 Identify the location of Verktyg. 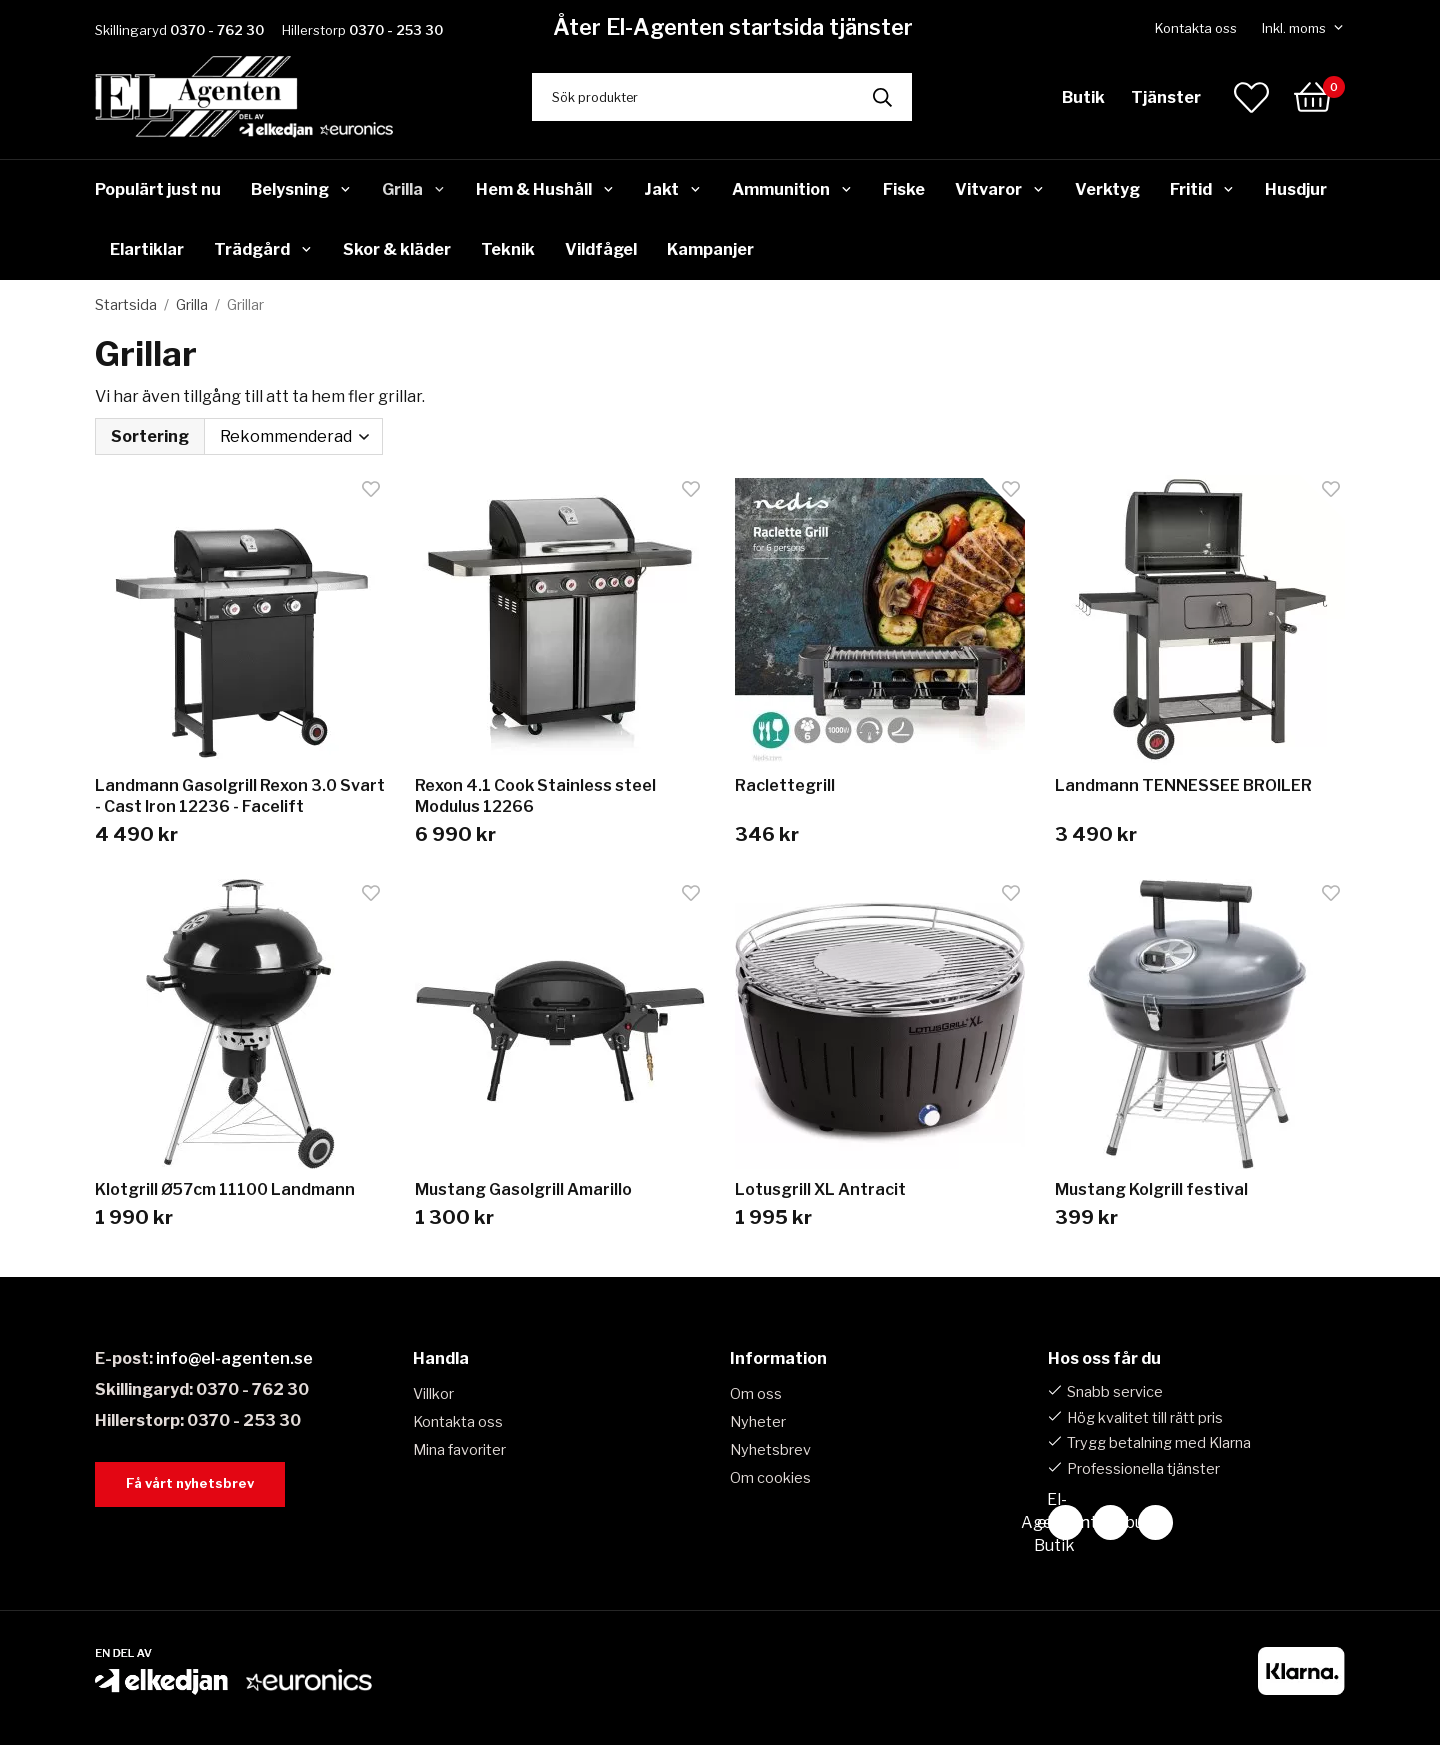
(1107, 189).